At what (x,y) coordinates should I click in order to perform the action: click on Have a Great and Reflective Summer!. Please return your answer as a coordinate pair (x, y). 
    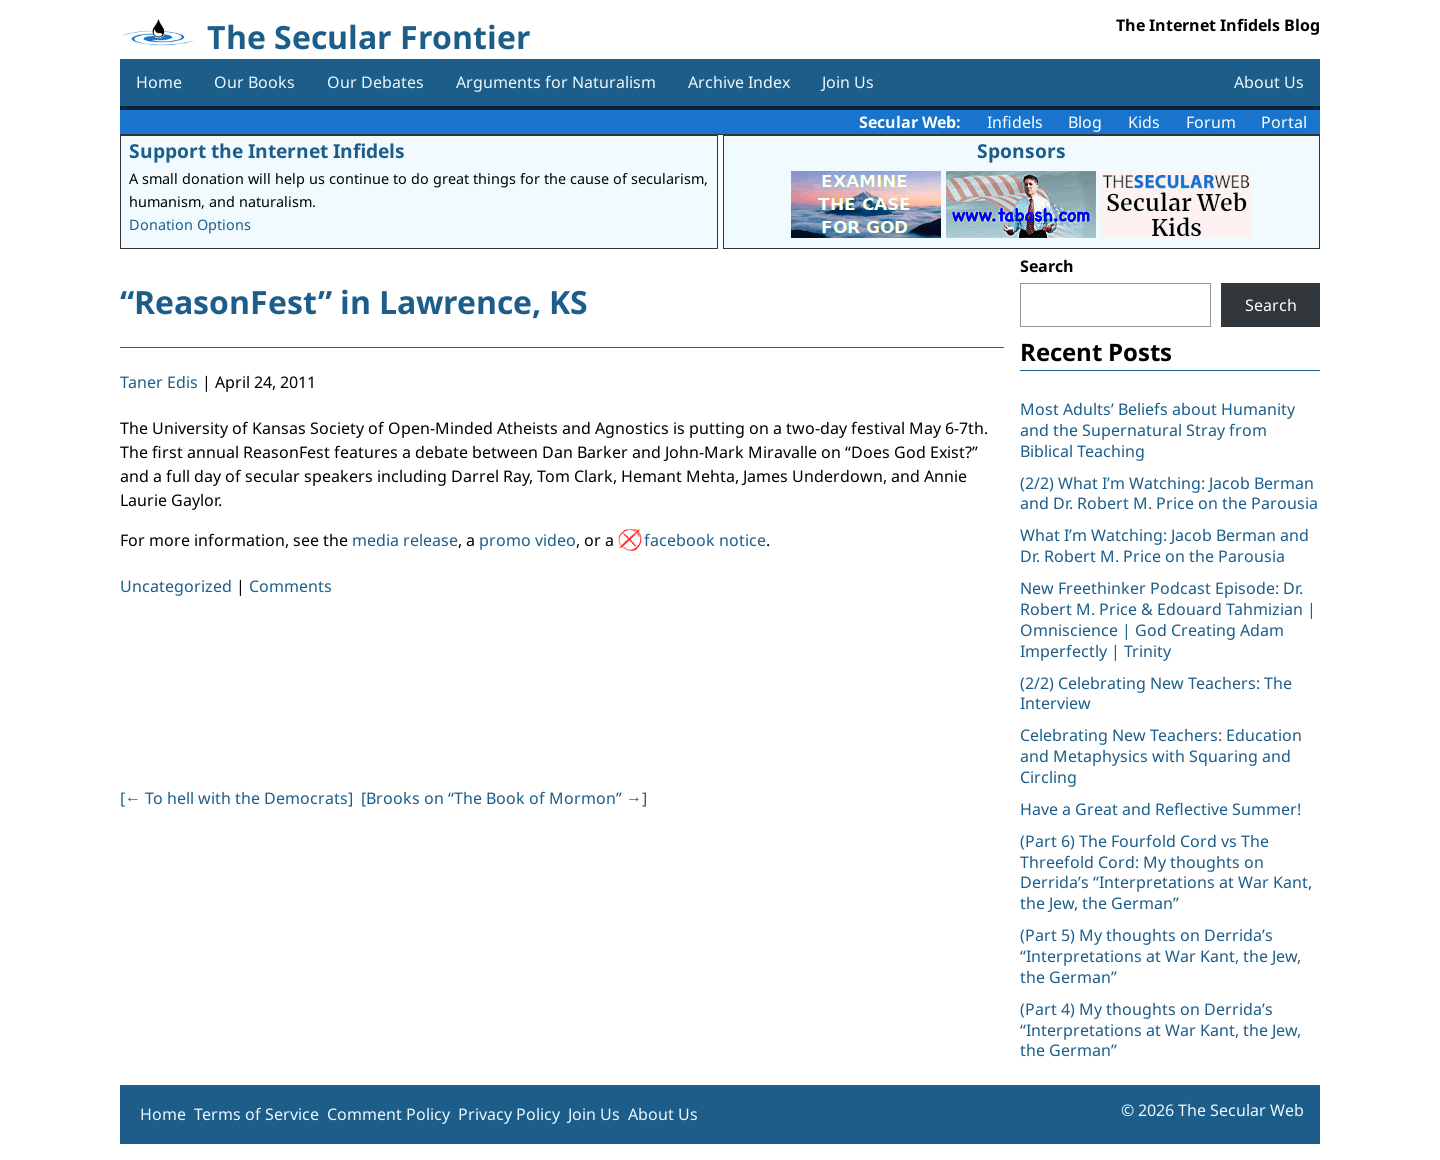
    Looking at the image, I should click on (1160, 809).